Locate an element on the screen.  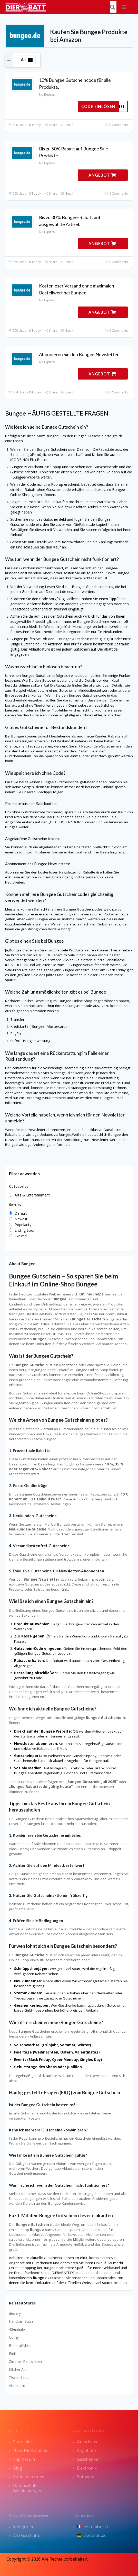
Share is located at coordinates (51, 125).